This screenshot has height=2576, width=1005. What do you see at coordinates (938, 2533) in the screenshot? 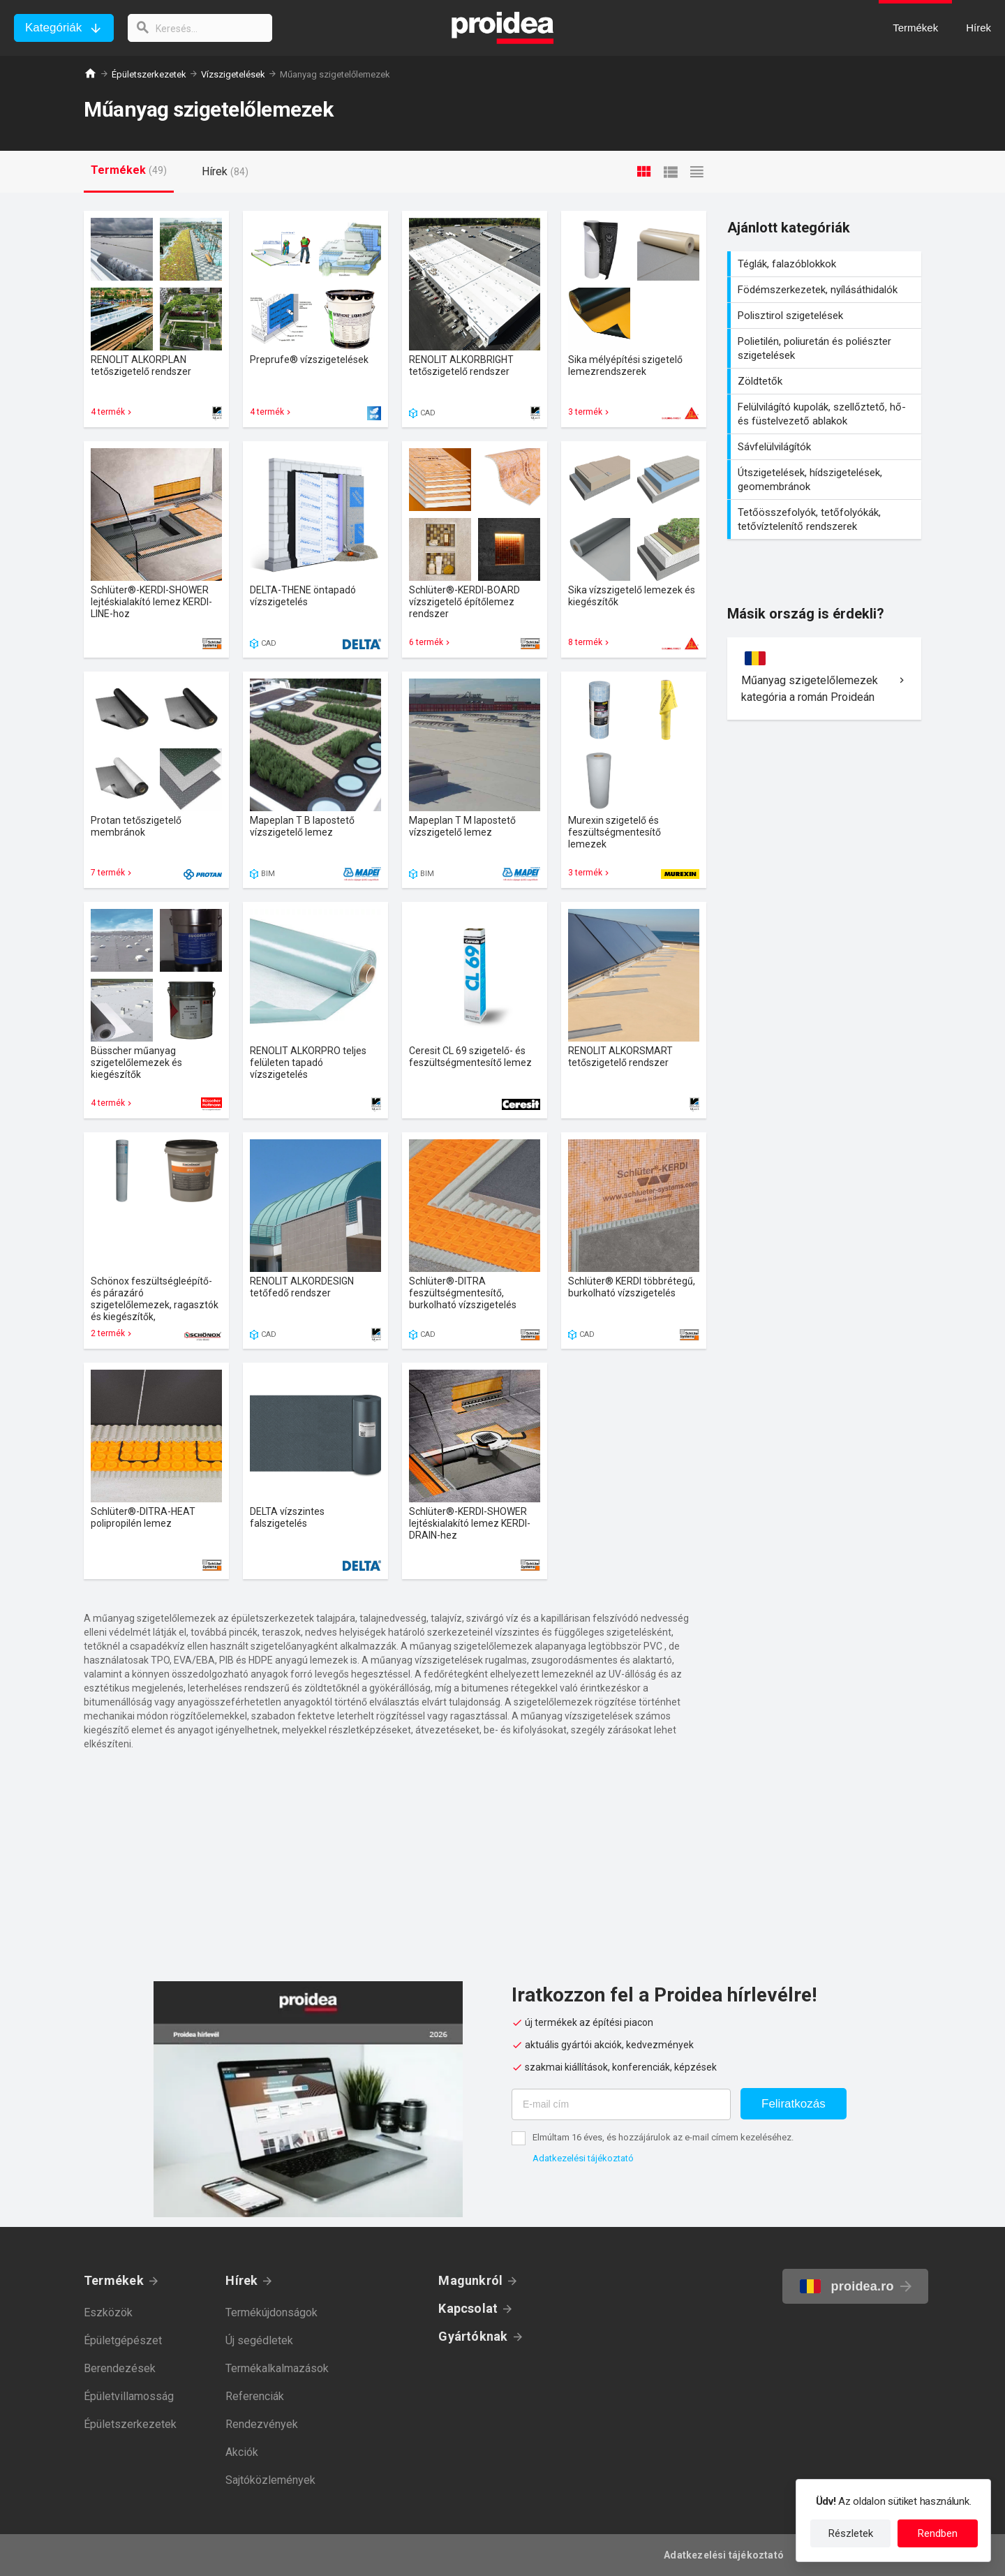
I see `Rendben` at bounding box center [938, 2533].